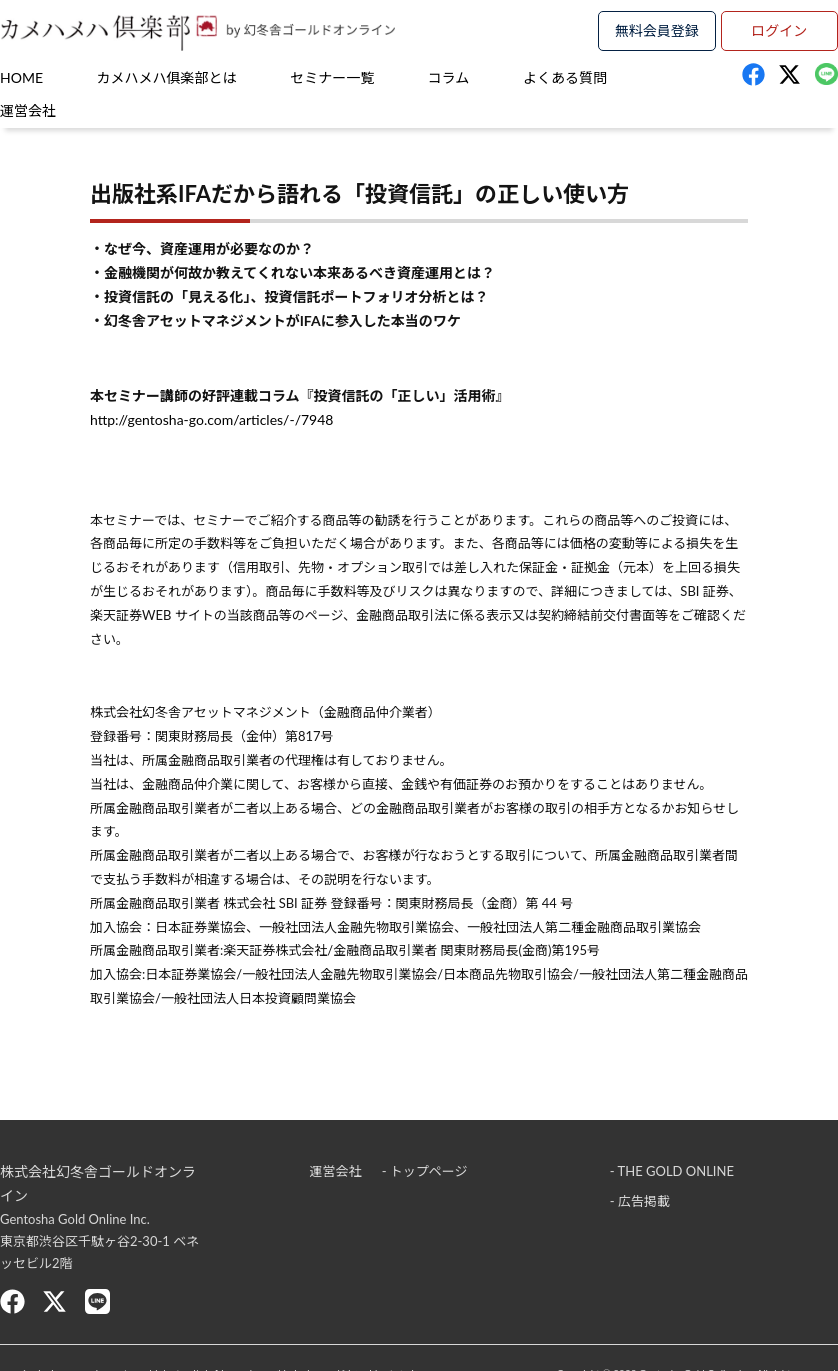  Describe the element at coordinates (565, 77) in the screenshot. I see `よくある質問` at that location.